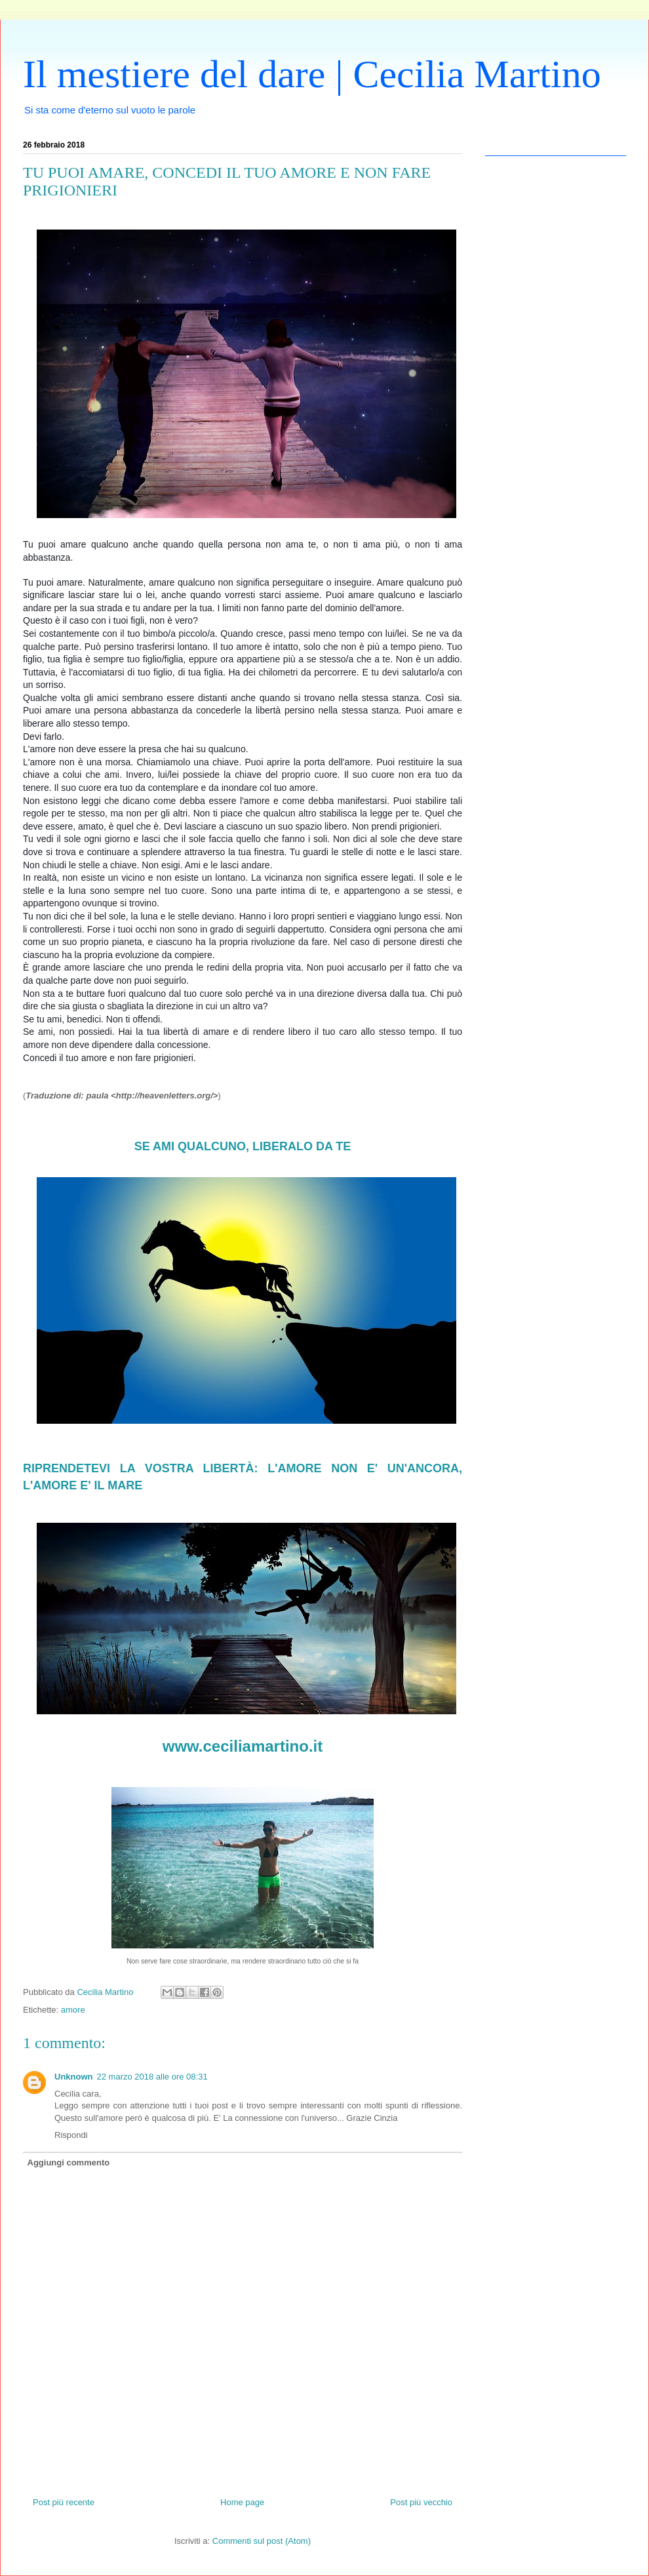  I want to click on Aggiungi commento, so click(69, 2162).